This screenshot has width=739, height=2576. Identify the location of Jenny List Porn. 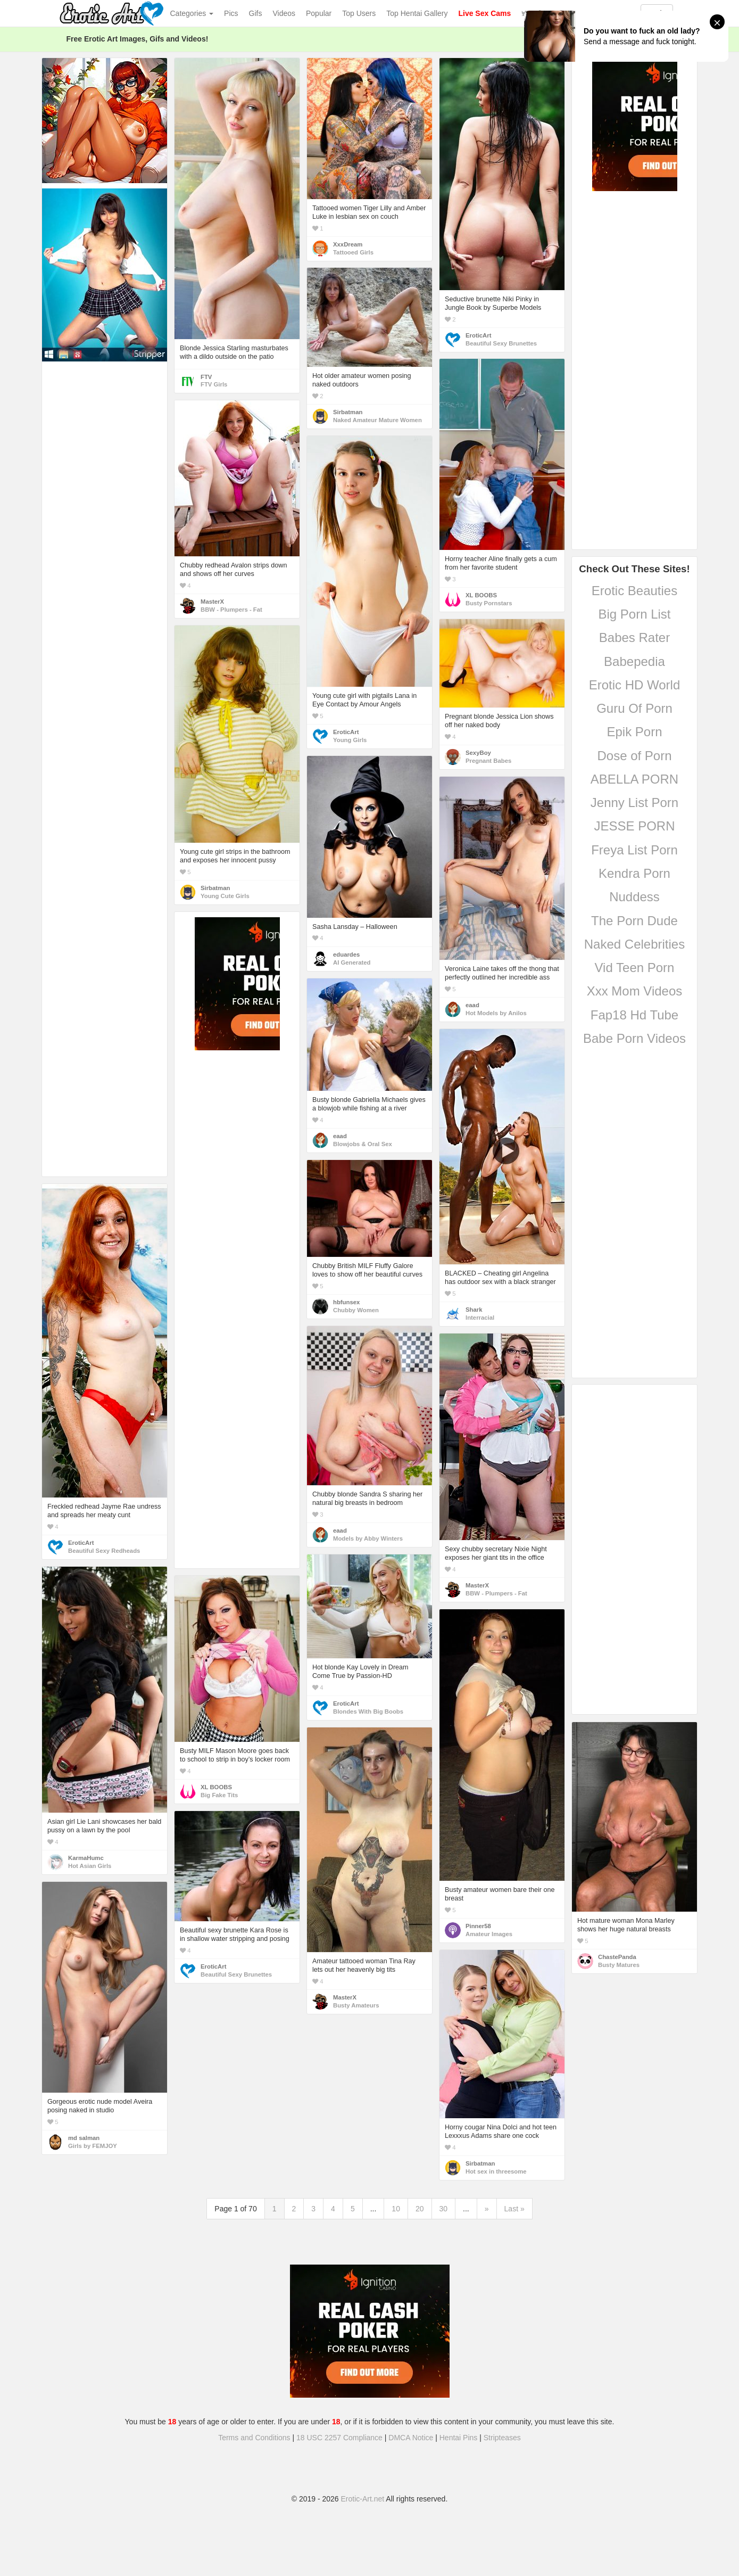
(634, 802).